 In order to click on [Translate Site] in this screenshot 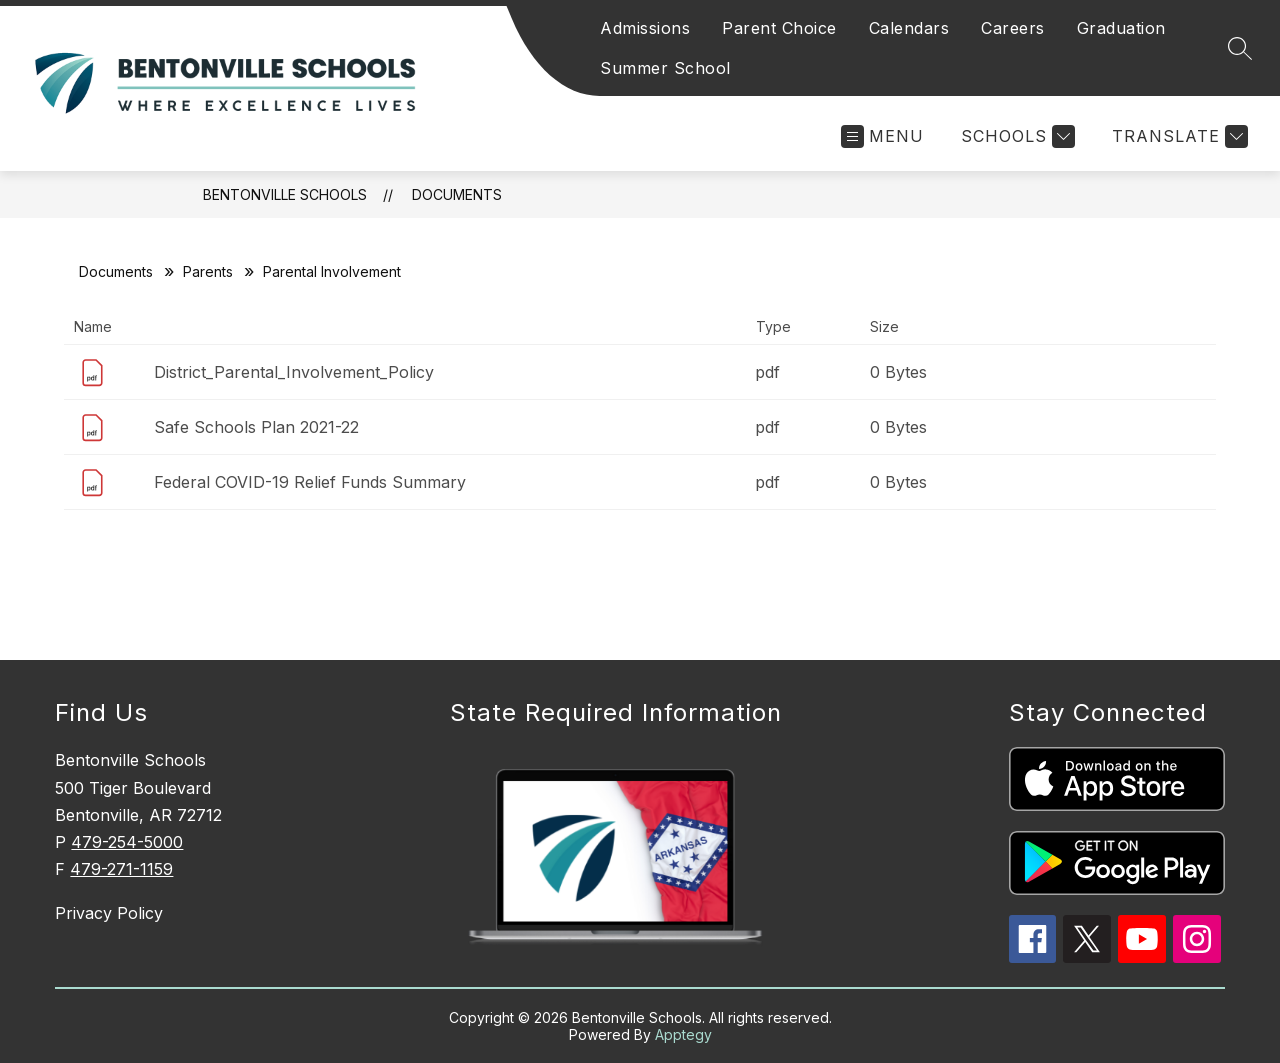, I will do `click(1177, 136)`.